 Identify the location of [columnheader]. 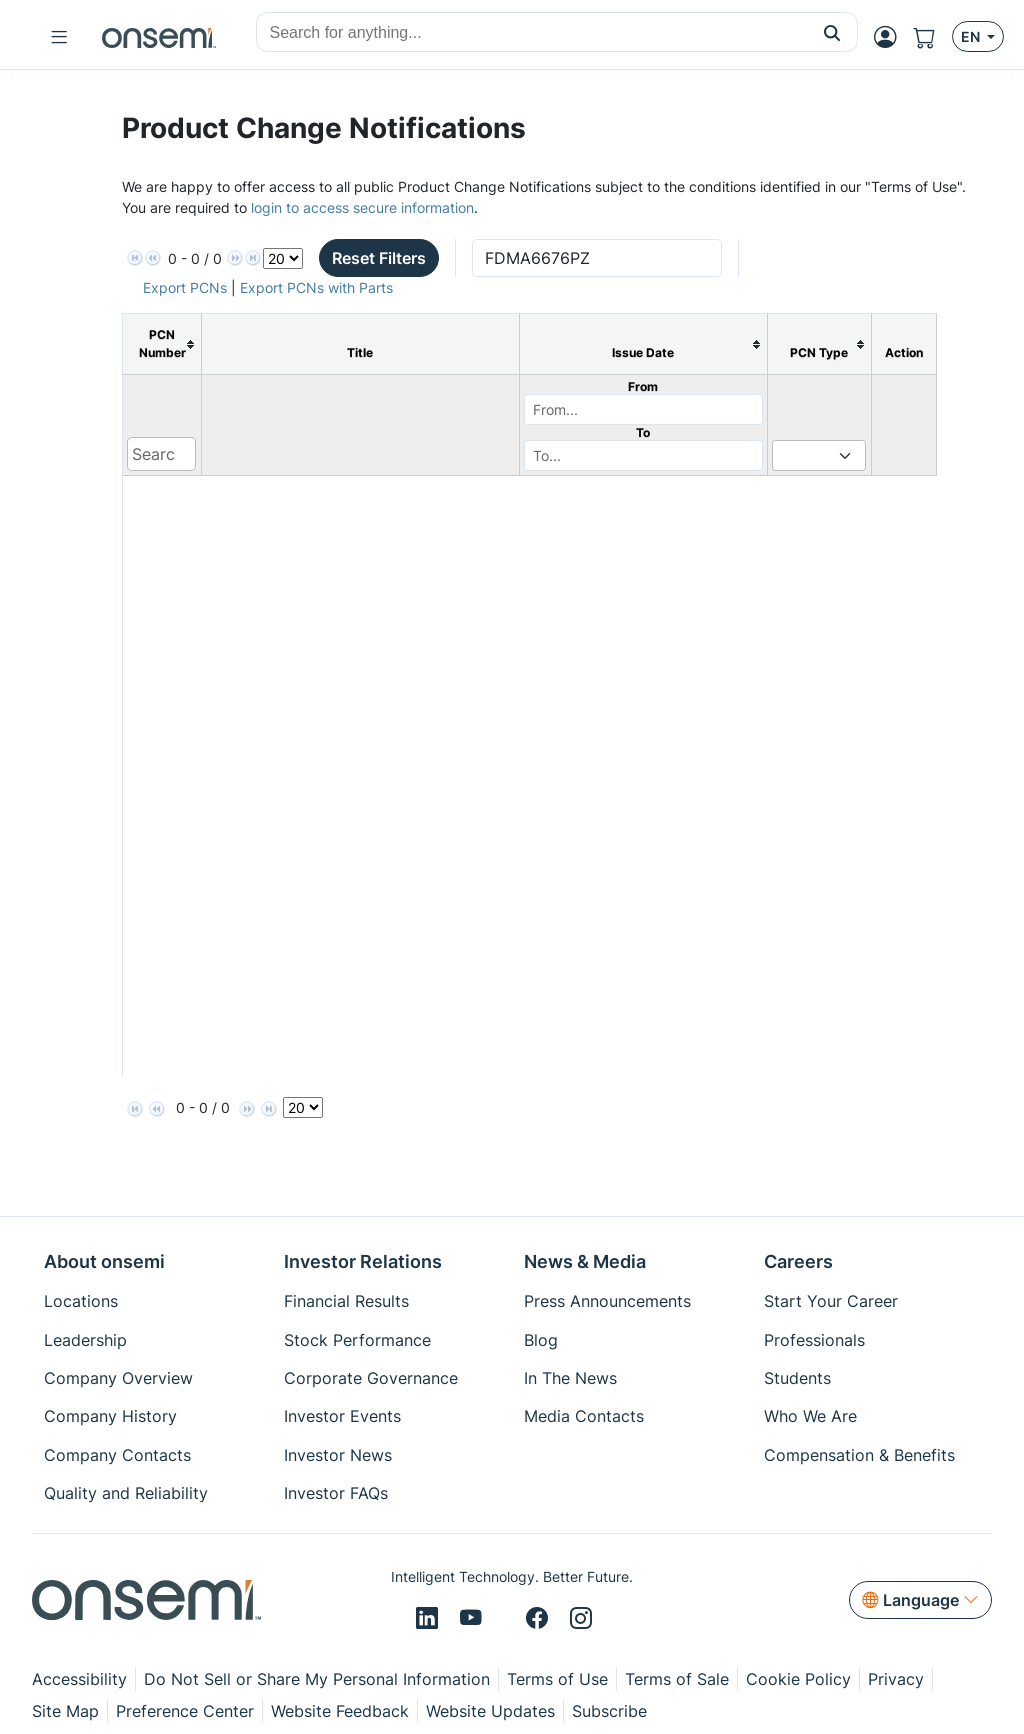
(161, 344).